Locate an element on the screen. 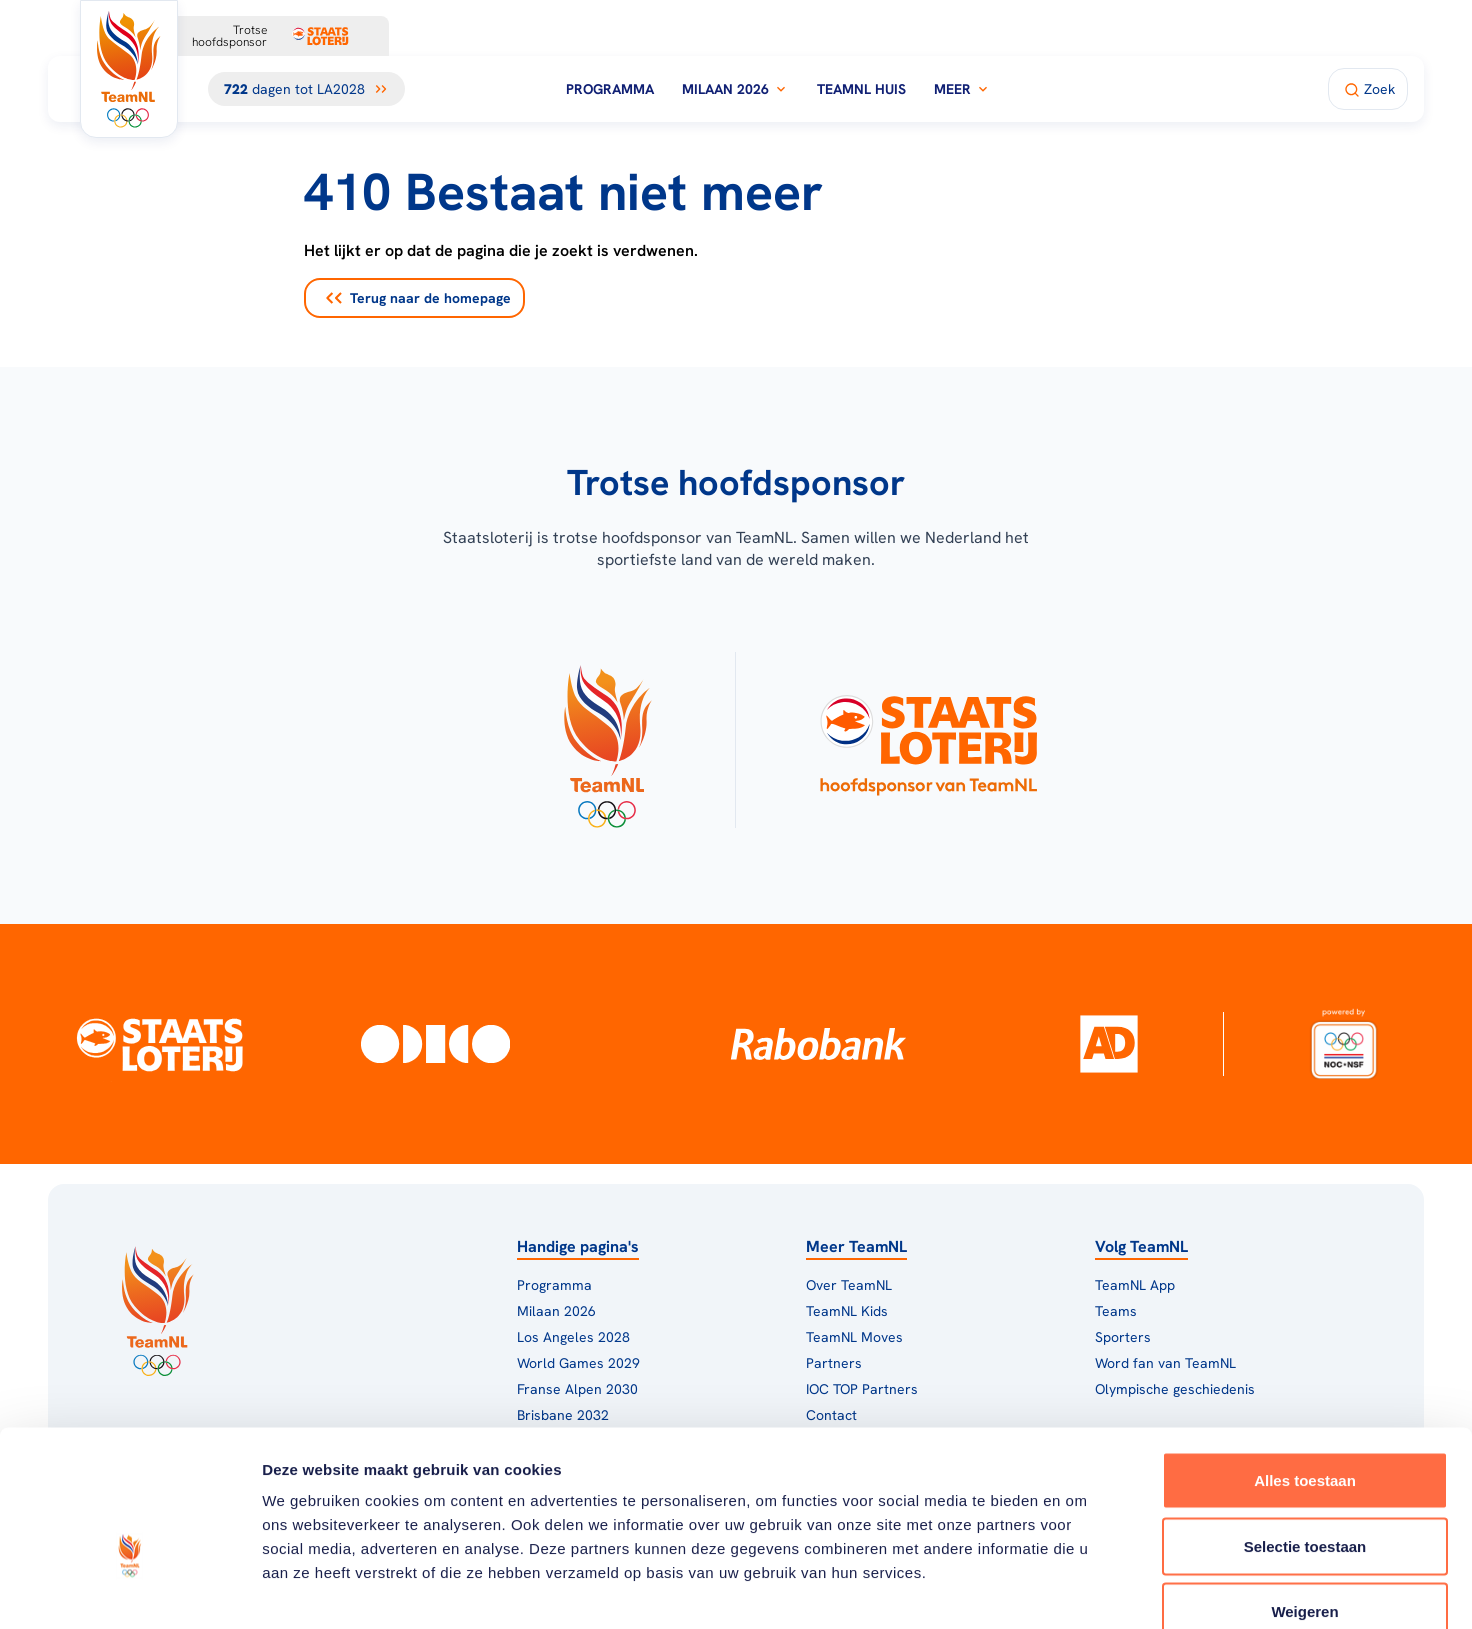  Alles toestaan is located at coordinates (1305, 1366).